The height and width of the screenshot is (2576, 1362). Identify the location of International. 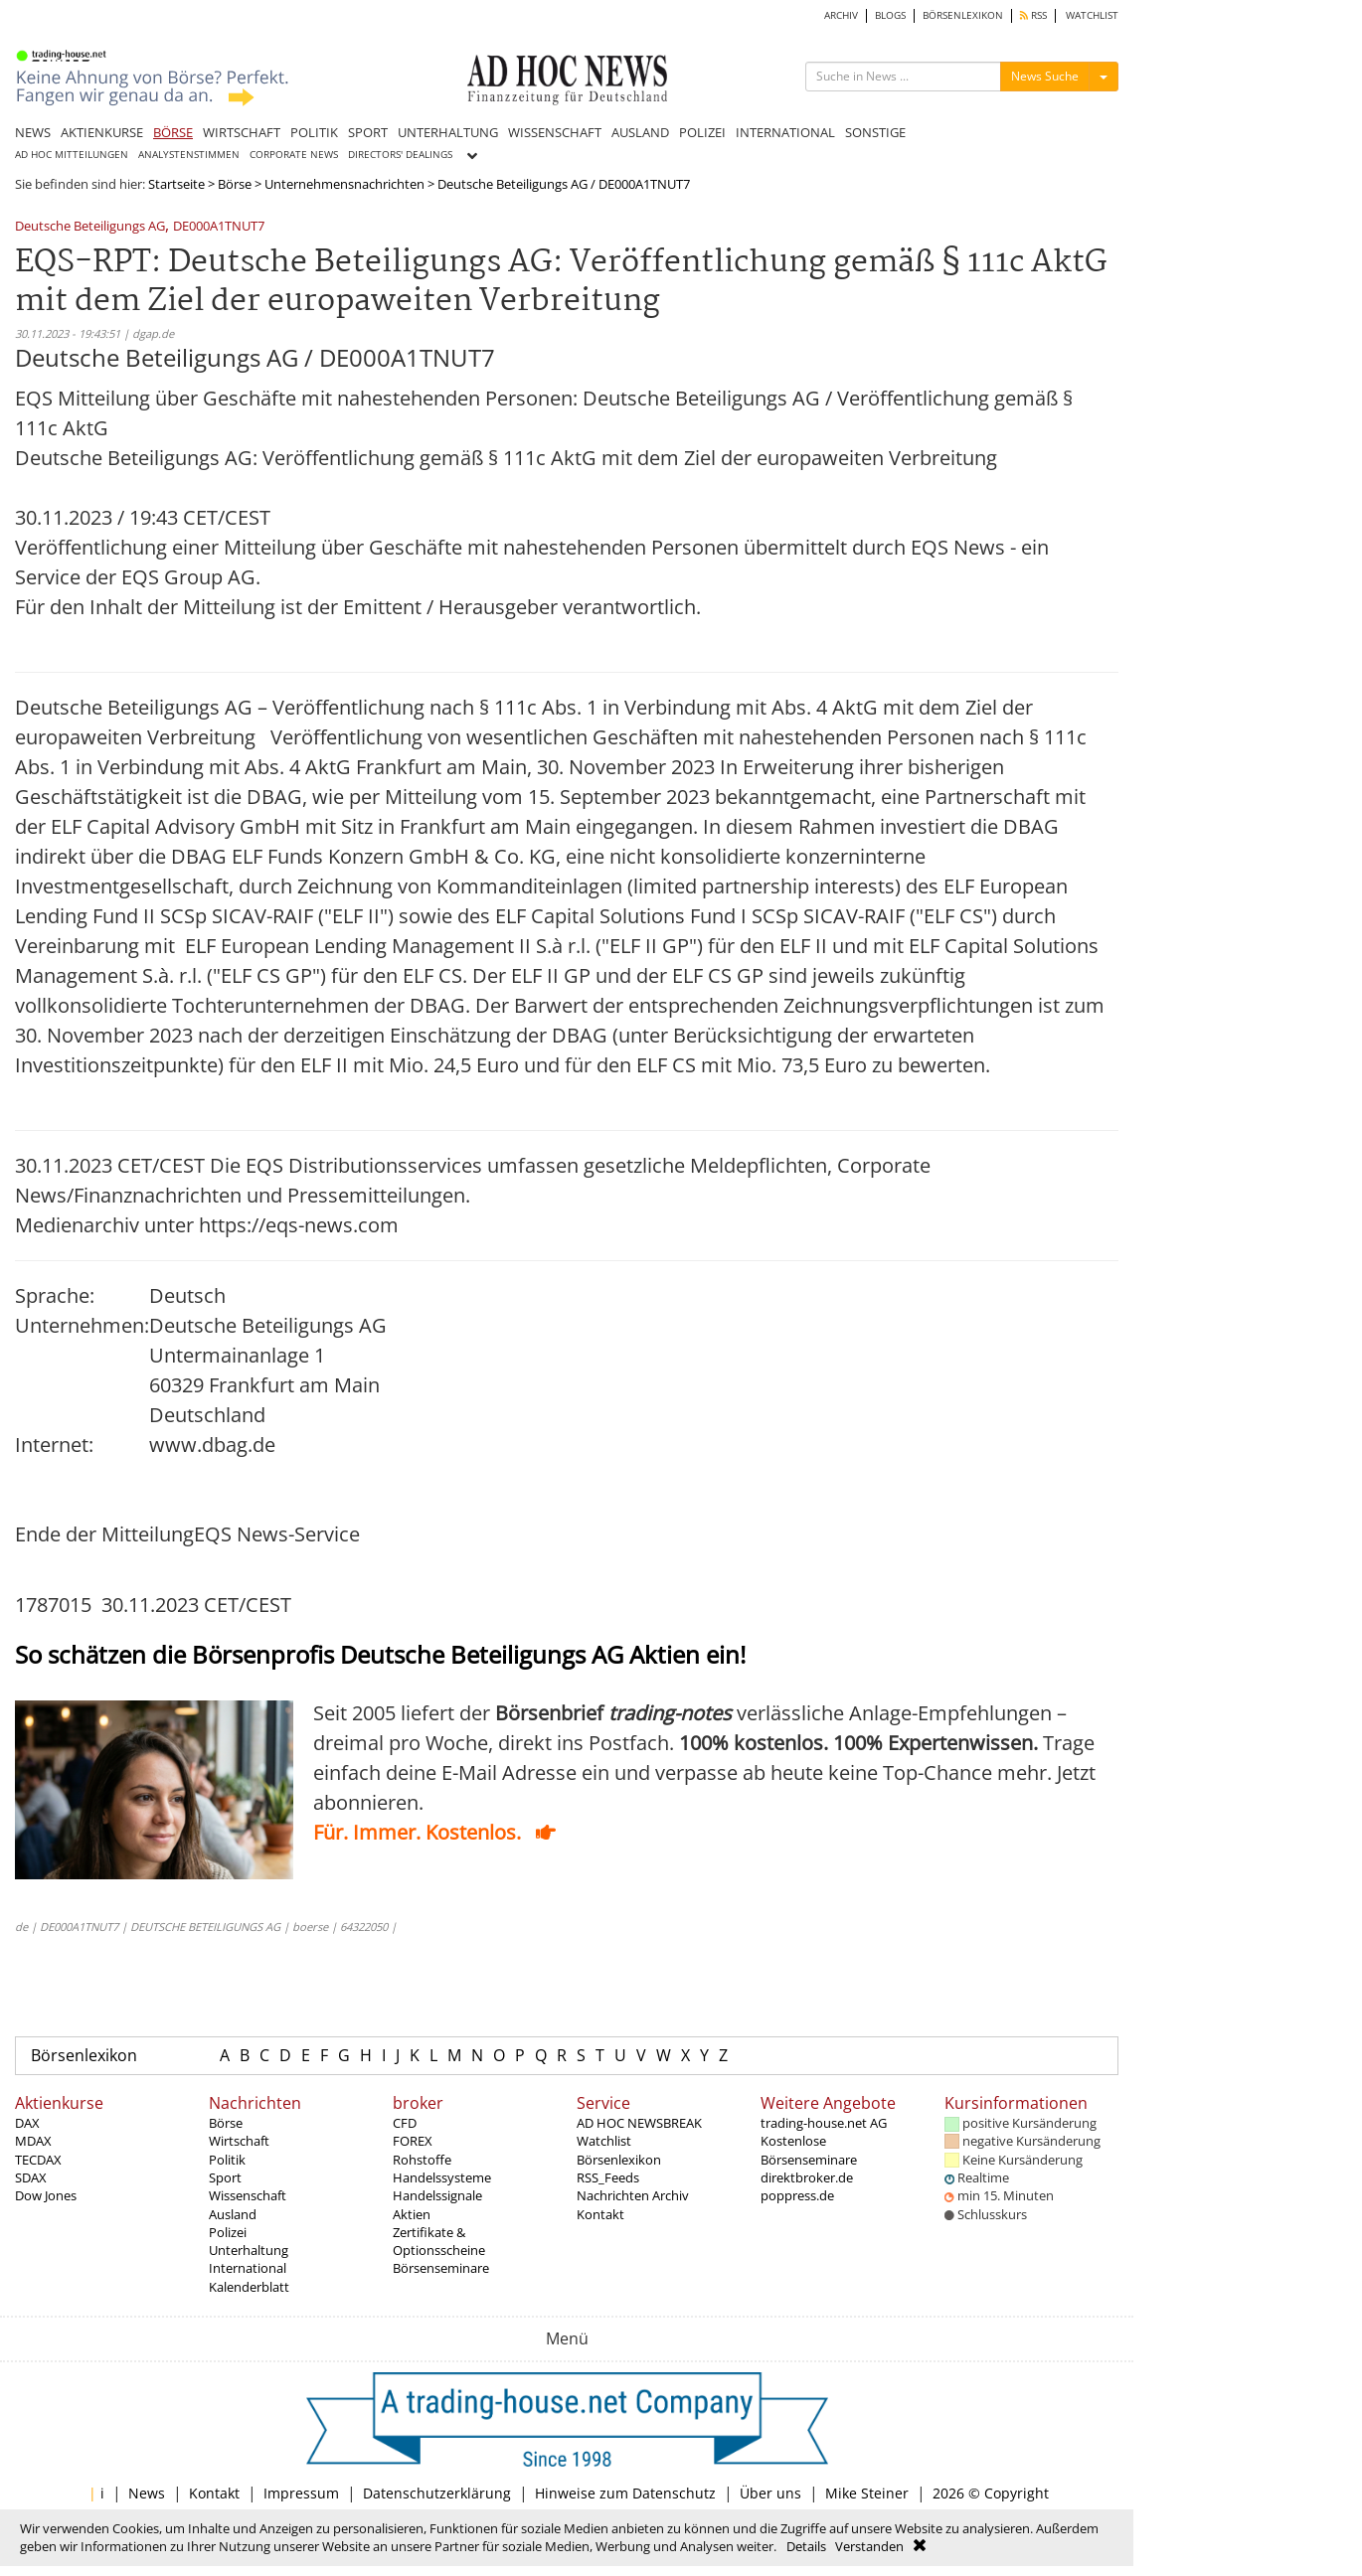
(247, 2268).